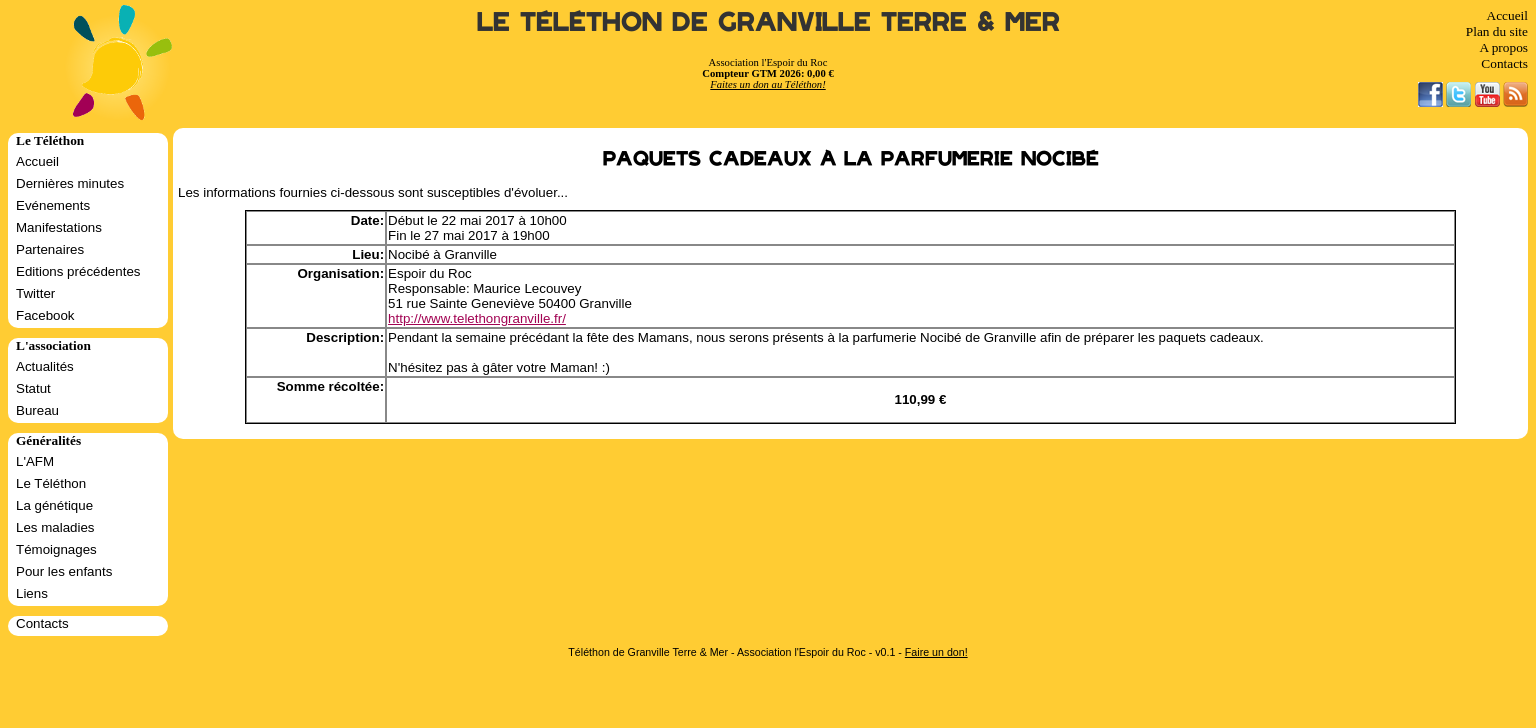 The height and width of the screenshot is (728, 1536). What do you see at coordinates (59, 227) in the screenshot?
I see `Manifestations` at bounding box center [59, 227].